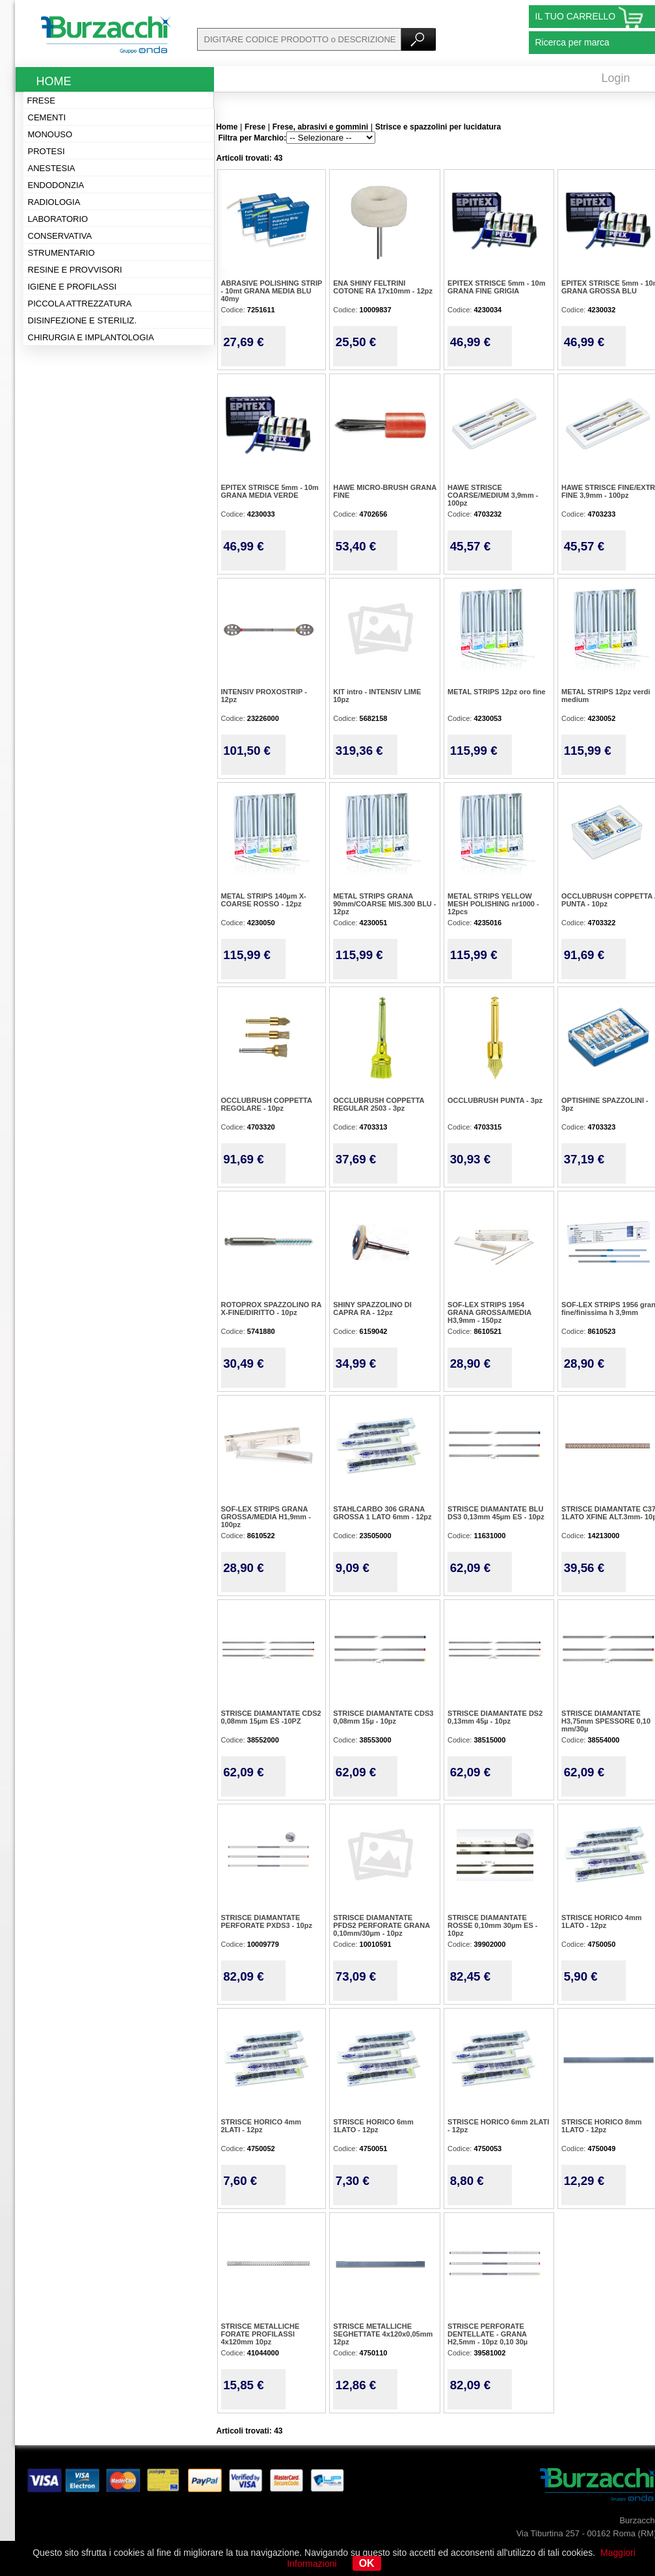 This screenshot has width=655, height=2576. Describe the element at coordinates (91, 337) in the screenshot. I see `Chirurgia e implantologia` at that location.